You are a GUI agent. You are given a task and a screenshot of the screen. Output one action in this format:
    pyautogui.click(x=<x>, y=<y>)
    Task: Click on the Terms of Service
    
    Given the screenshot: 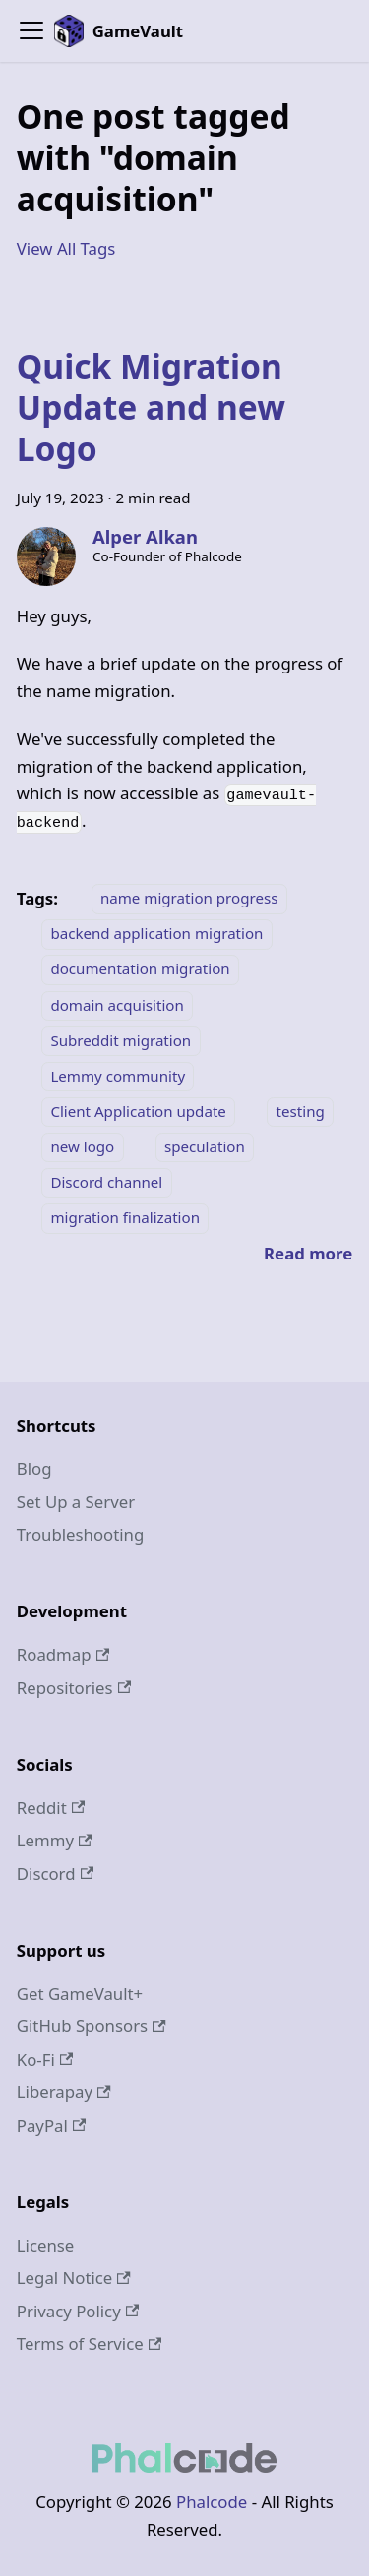 What is the action you would take?
    pyautogui.click(x=89, y=2343)
    